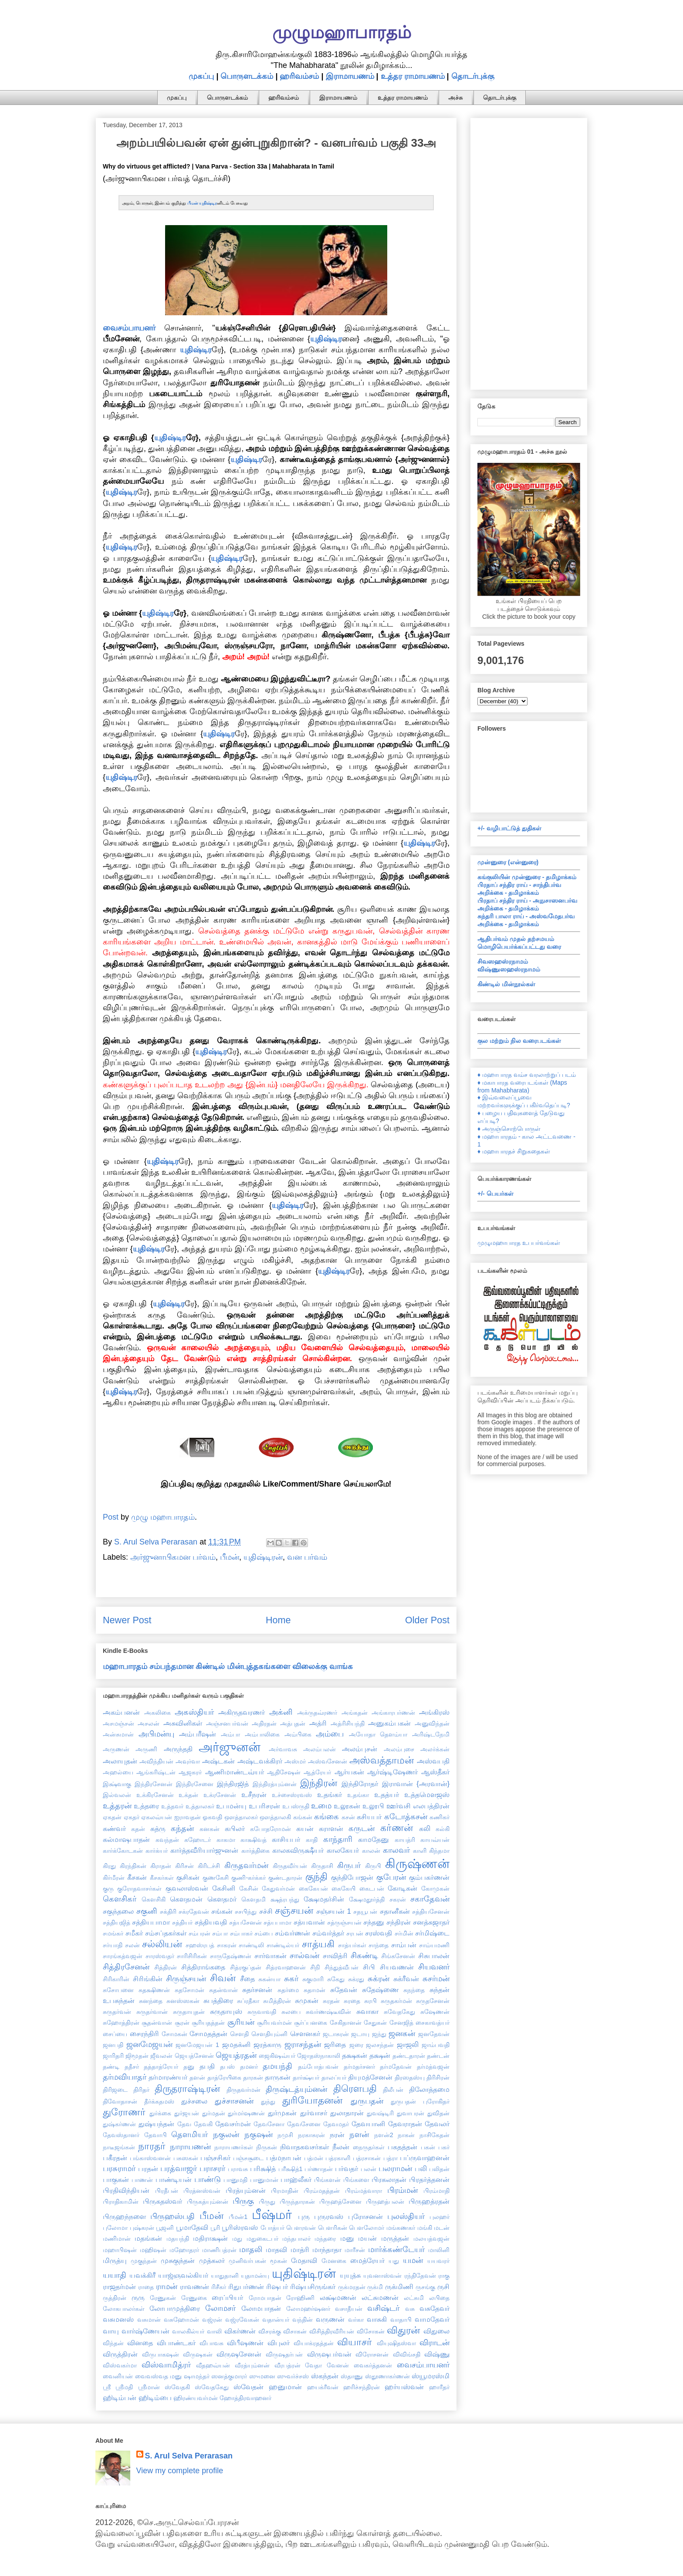 This screenshot has height=2576, width=683. Describe the element at coordinates (361, 1828) in the screenshot. I see `கருடன்` at that location.